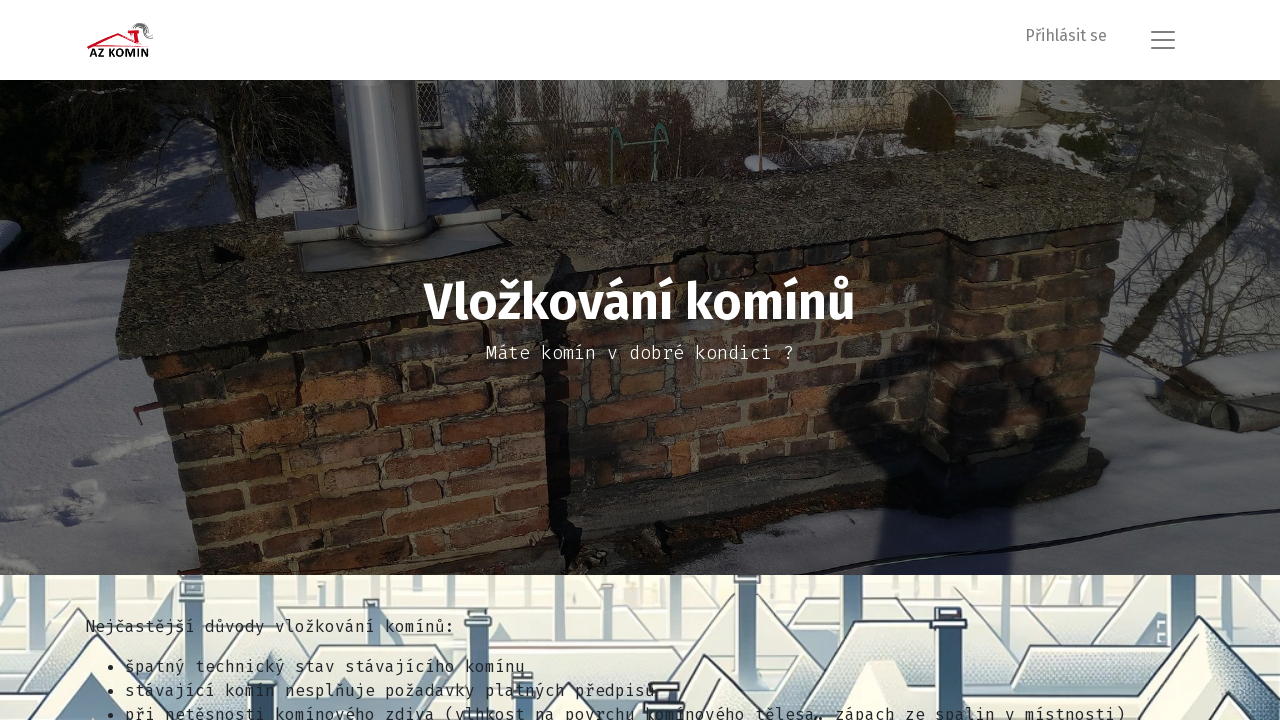 The width and height of the screenshot is (1280, 720). What do you see at coordinates (1066, 35) in the screenshot?
I see `Přihlásit se` at bounding box center [1066, 35].